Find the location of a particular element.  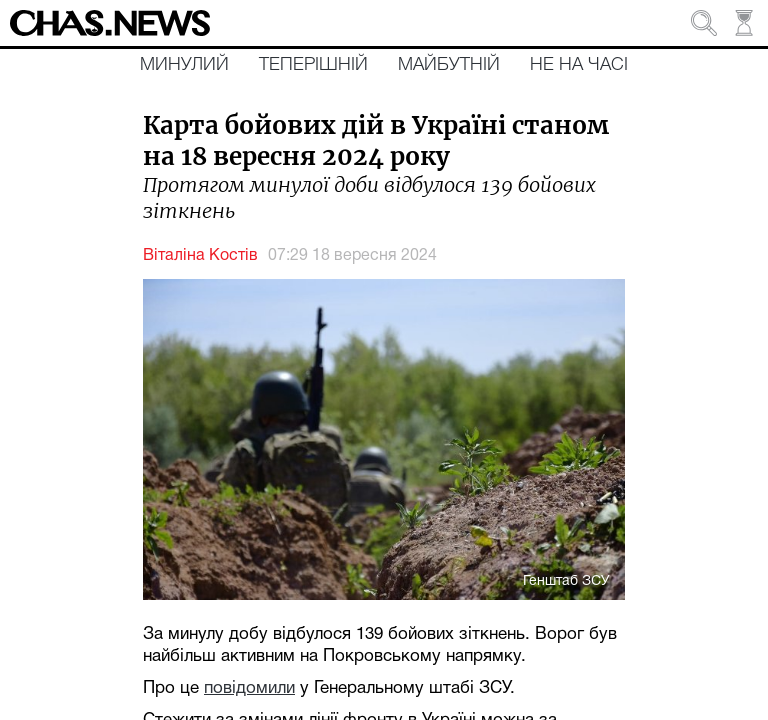

повідомили is located at coordinates (249, 688).